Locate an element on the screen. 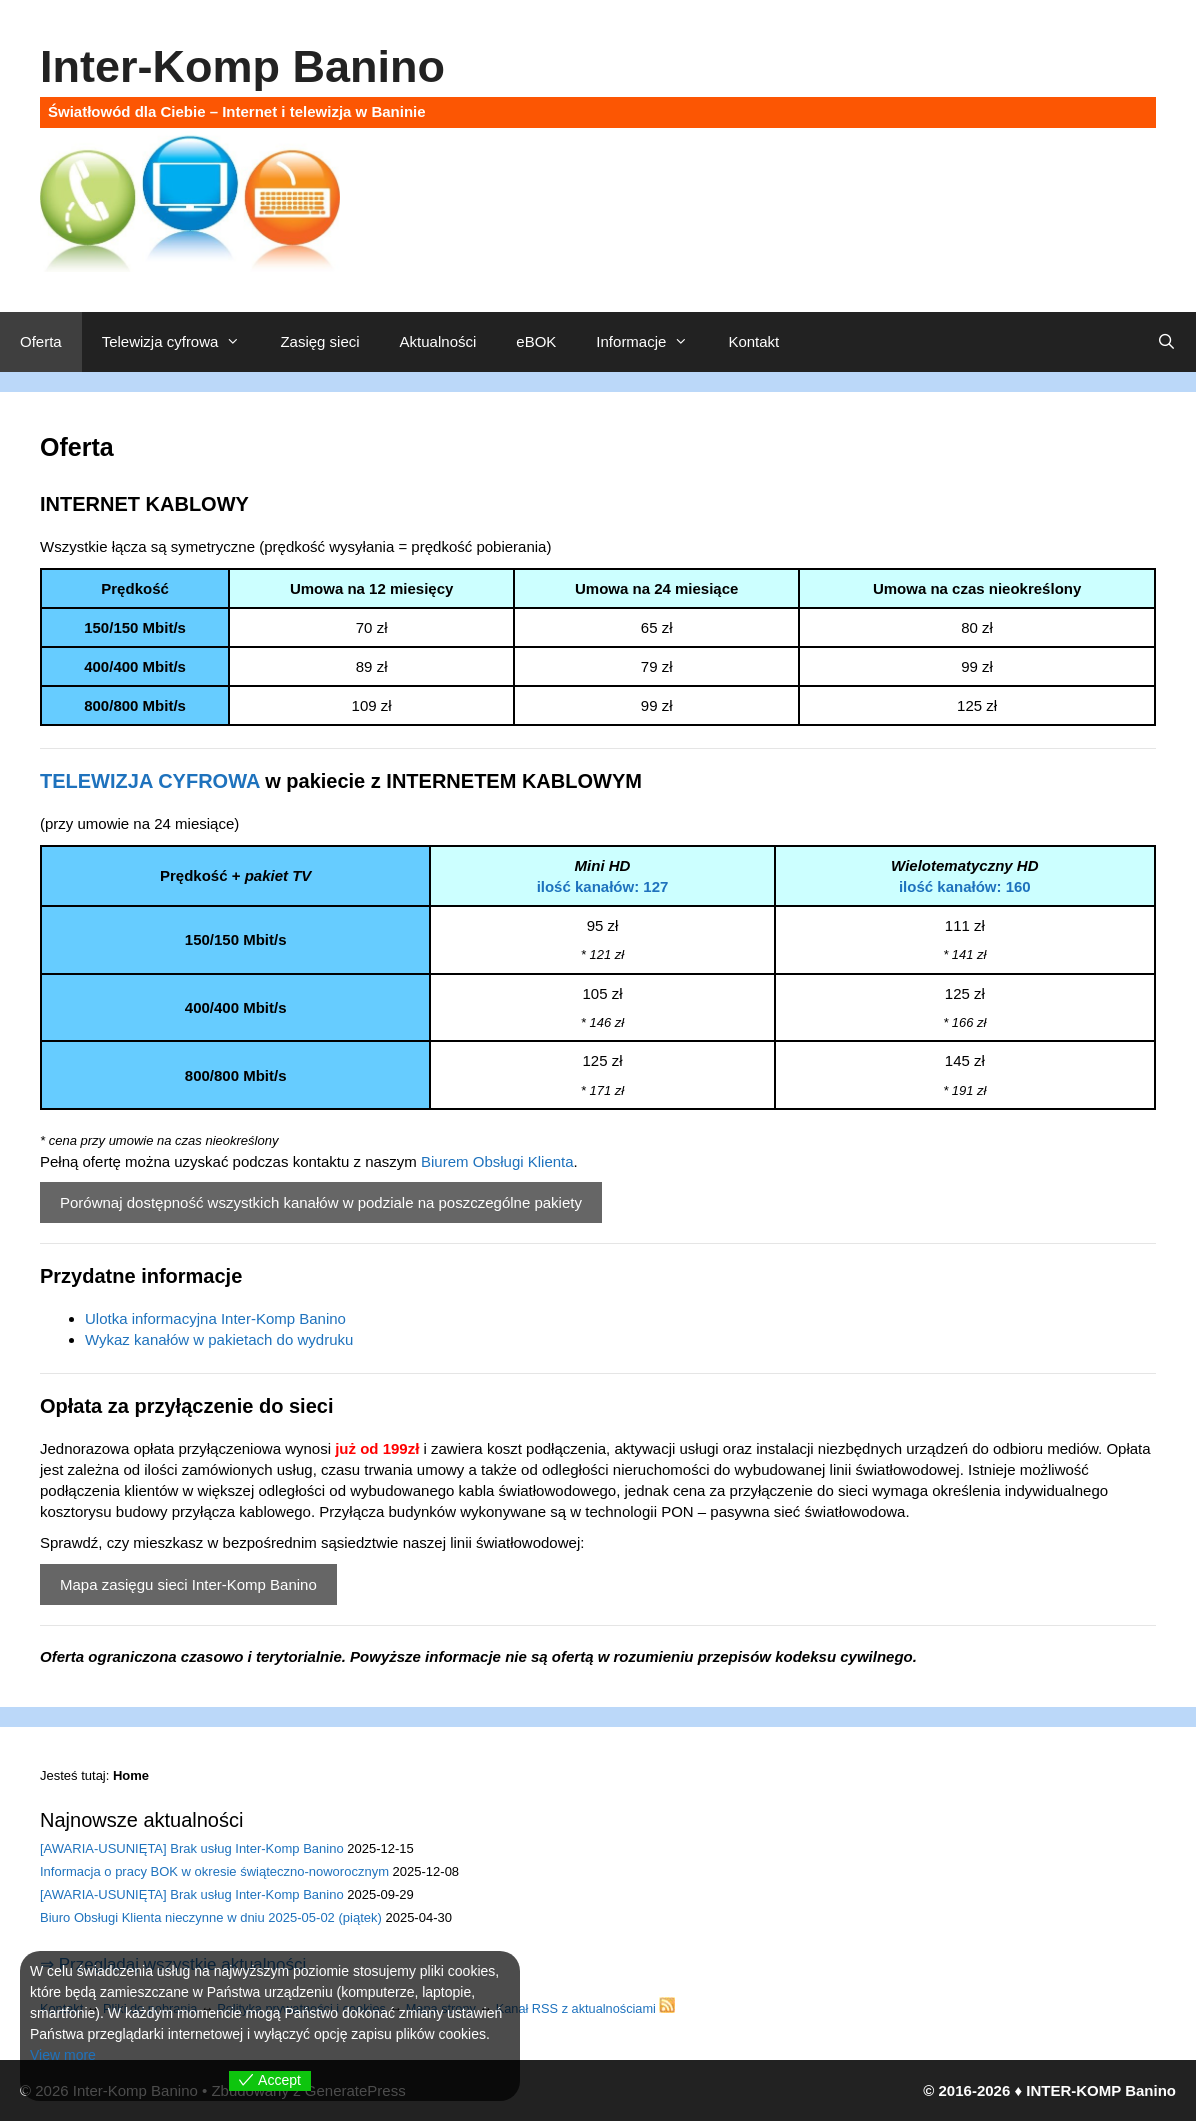 The image size is (1196, 2121). Ulotka informacyjna Inter-Komp Banino is located at coordinates (215, 1318).